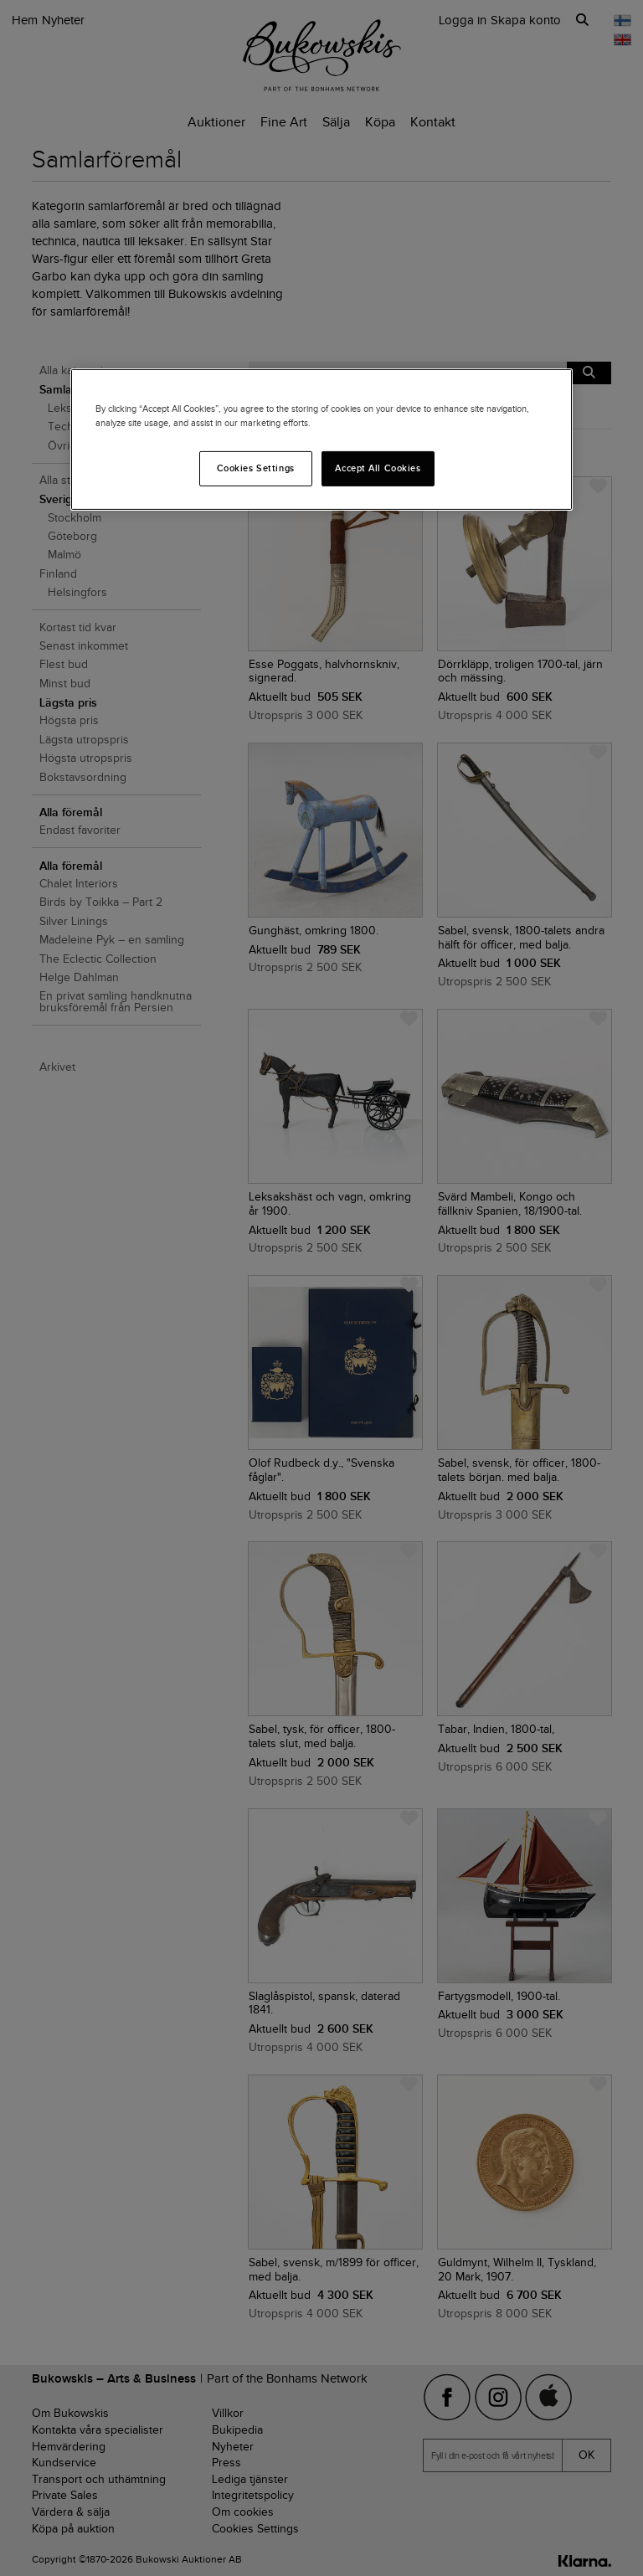  Describe the element at coordinates (377, 468) in the screenshot. I see `Accept All Cookies` at that location.